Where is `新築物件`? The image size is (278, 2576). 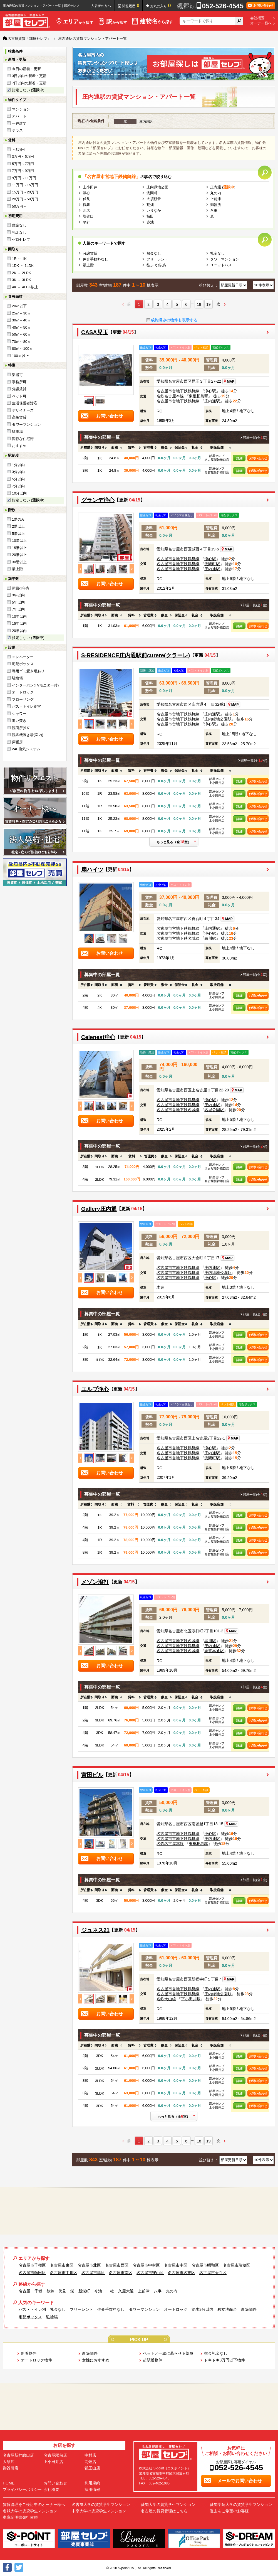
新築物件 is located at coordinates (249, 2309).